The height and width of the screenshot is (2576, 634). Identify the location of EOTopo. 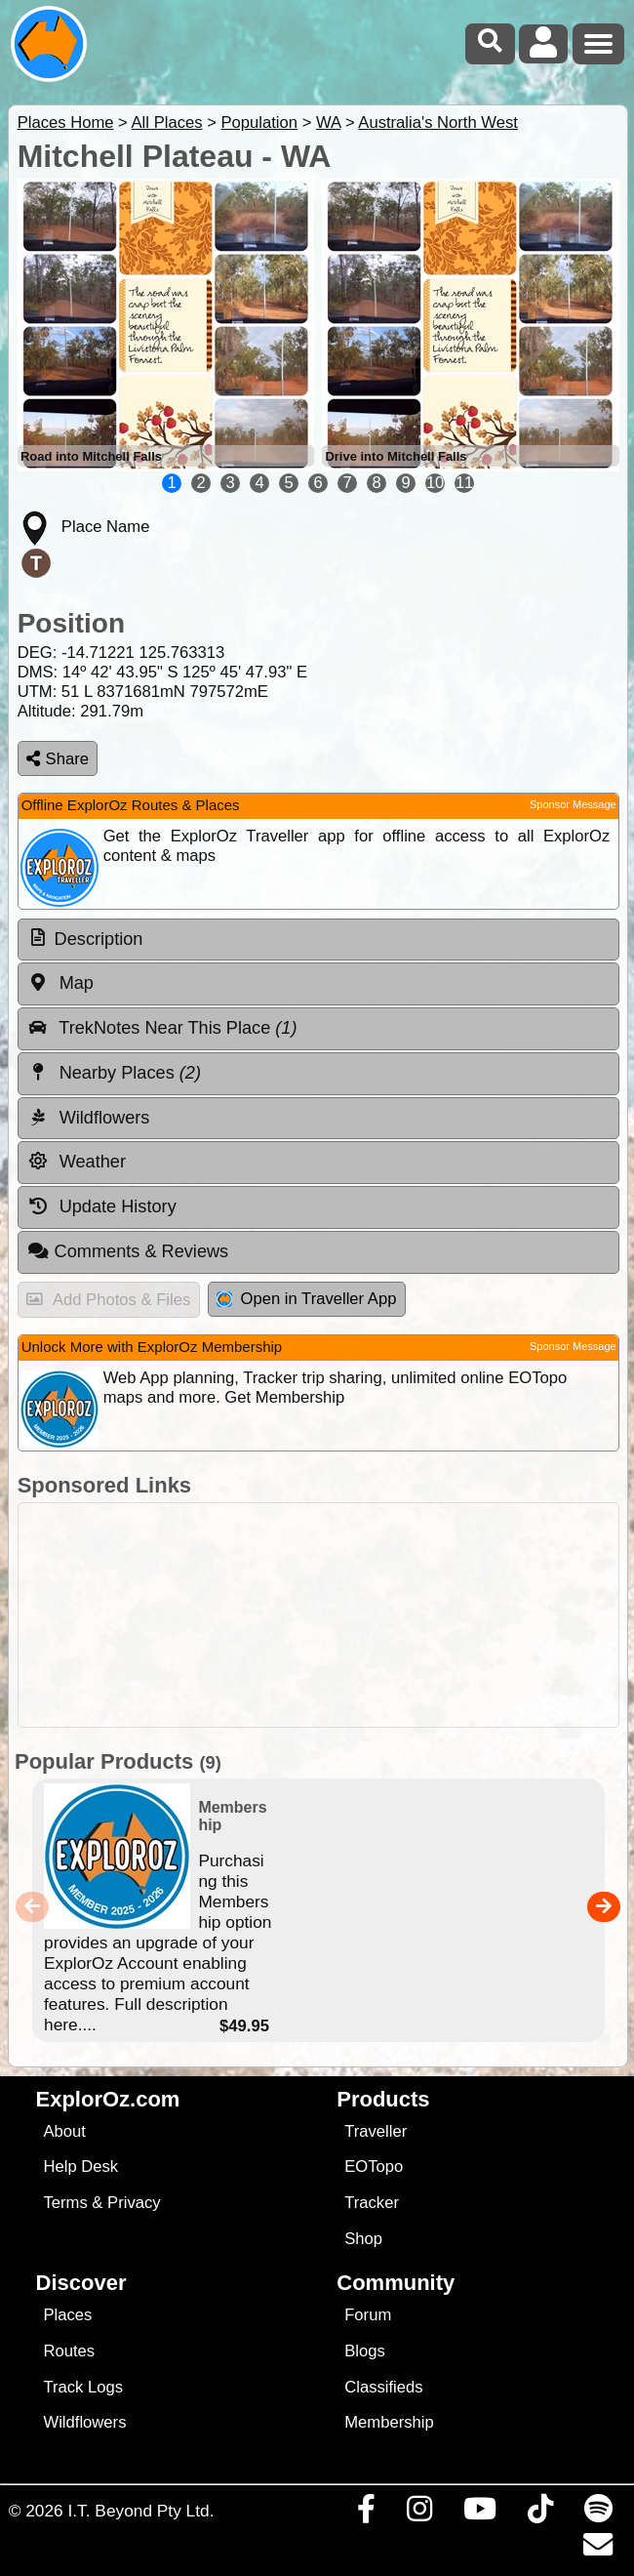
(373, 2166).